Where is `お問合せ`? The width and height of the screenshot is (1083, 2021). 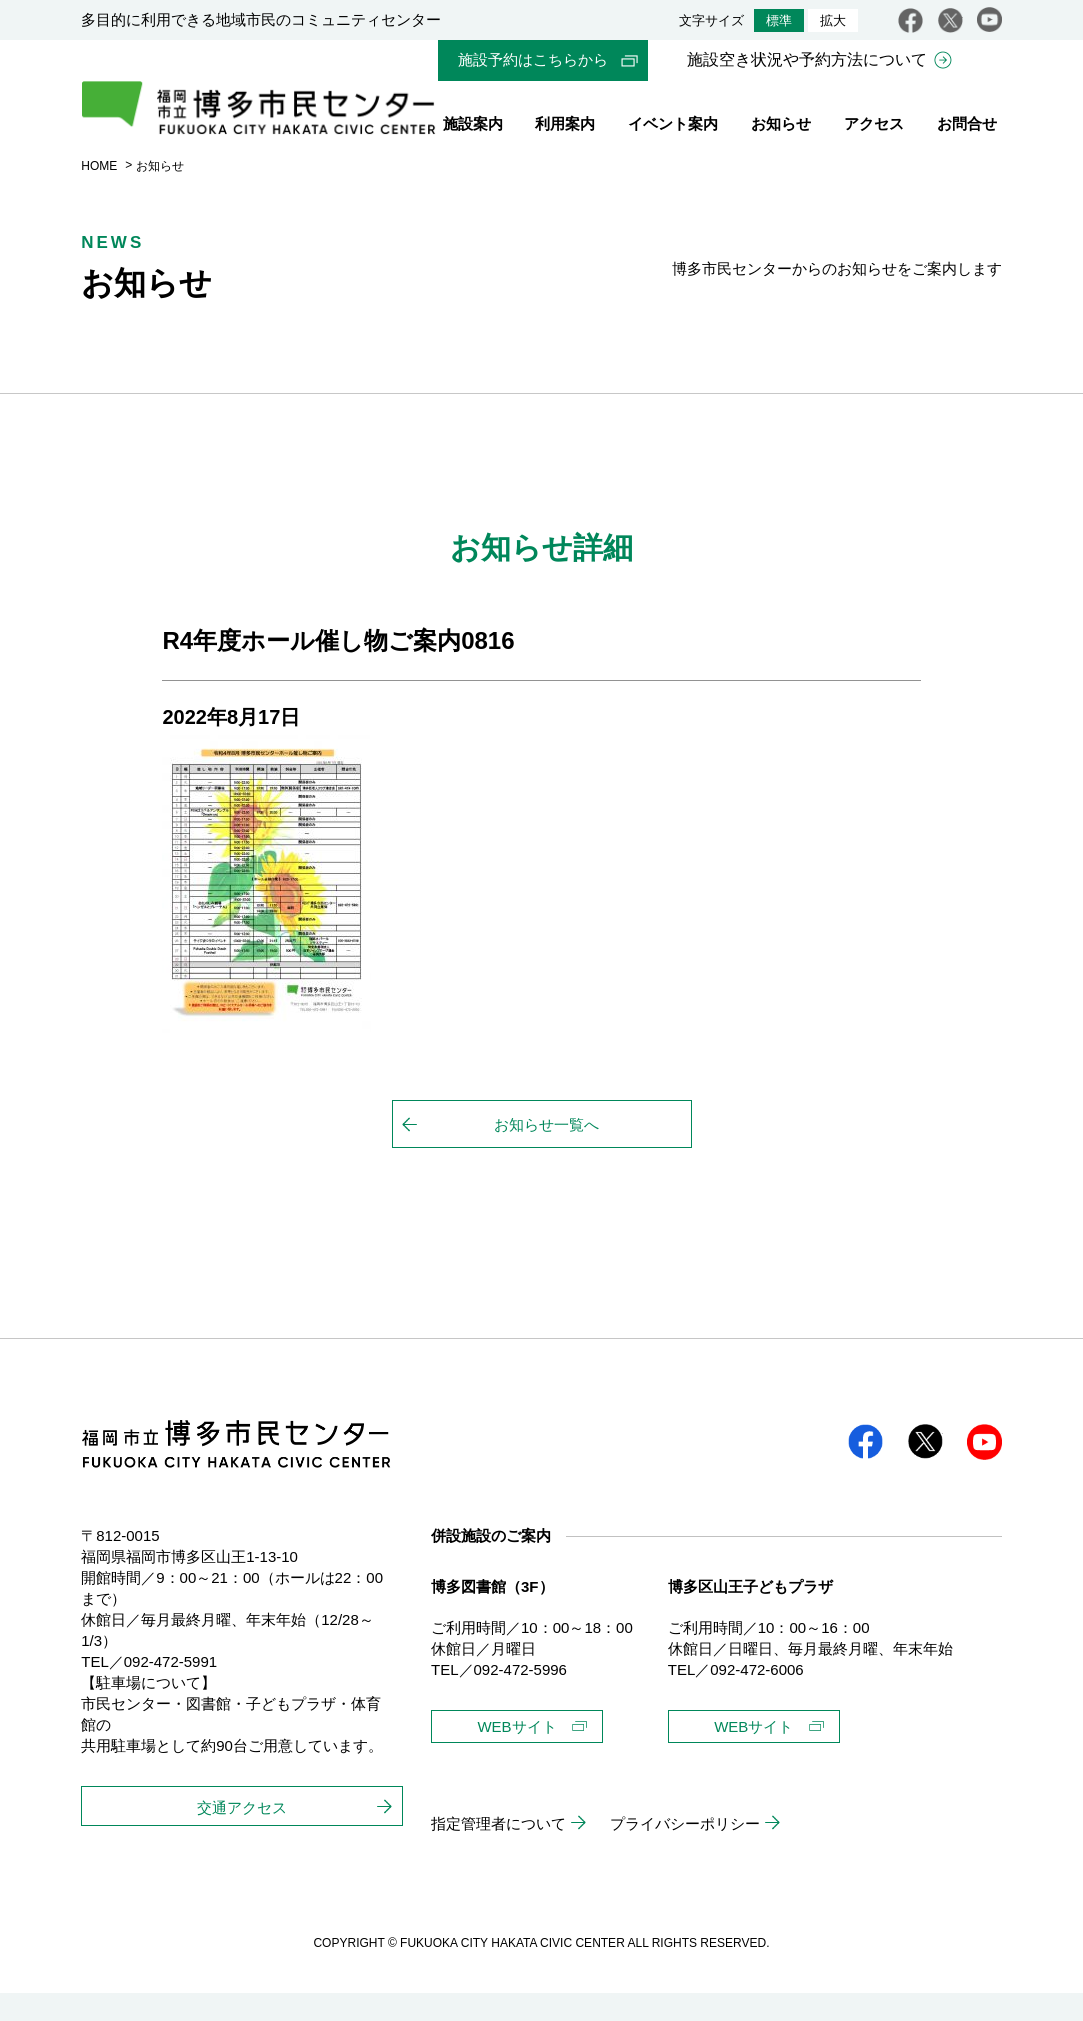
お問合せ is located at coordinates (967, 127).